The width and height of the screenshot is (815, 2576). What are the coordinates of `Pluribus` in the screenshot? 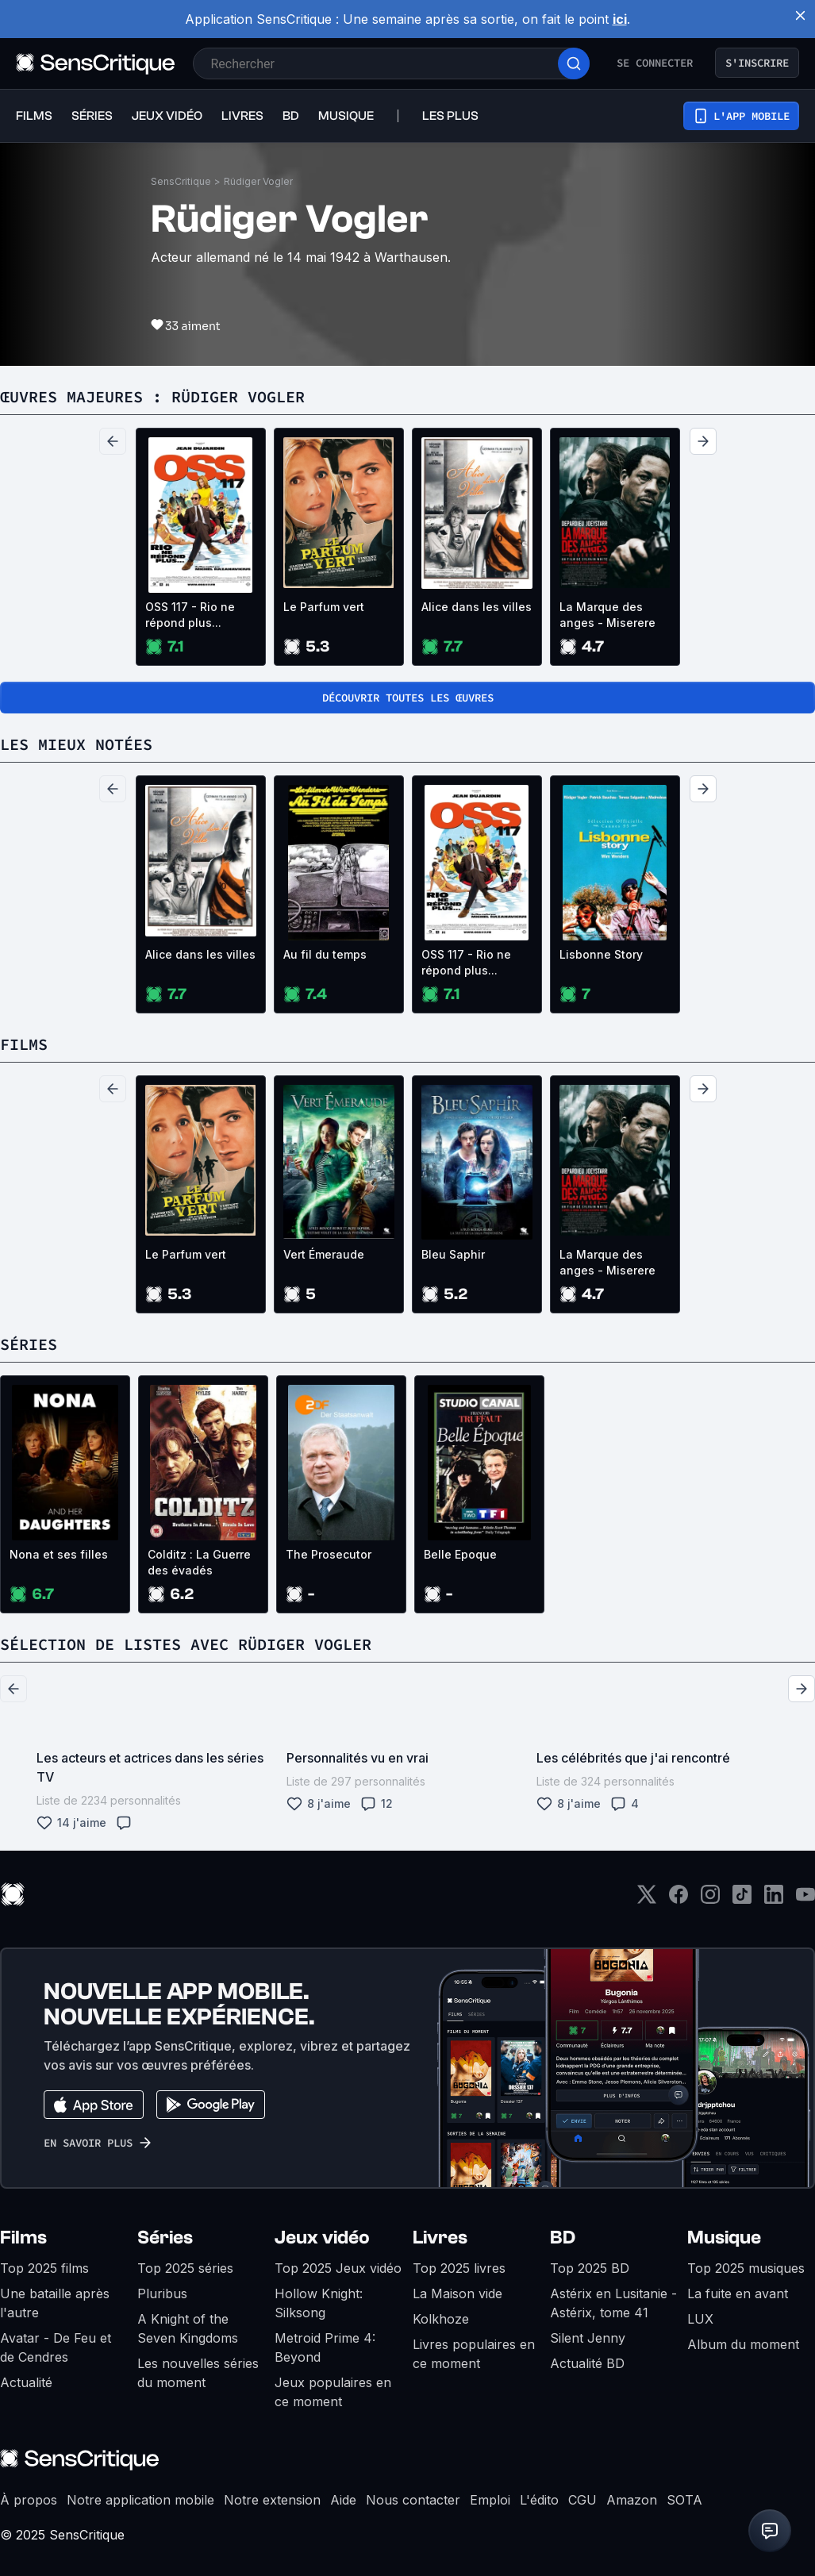 It's located at (162, 2293).